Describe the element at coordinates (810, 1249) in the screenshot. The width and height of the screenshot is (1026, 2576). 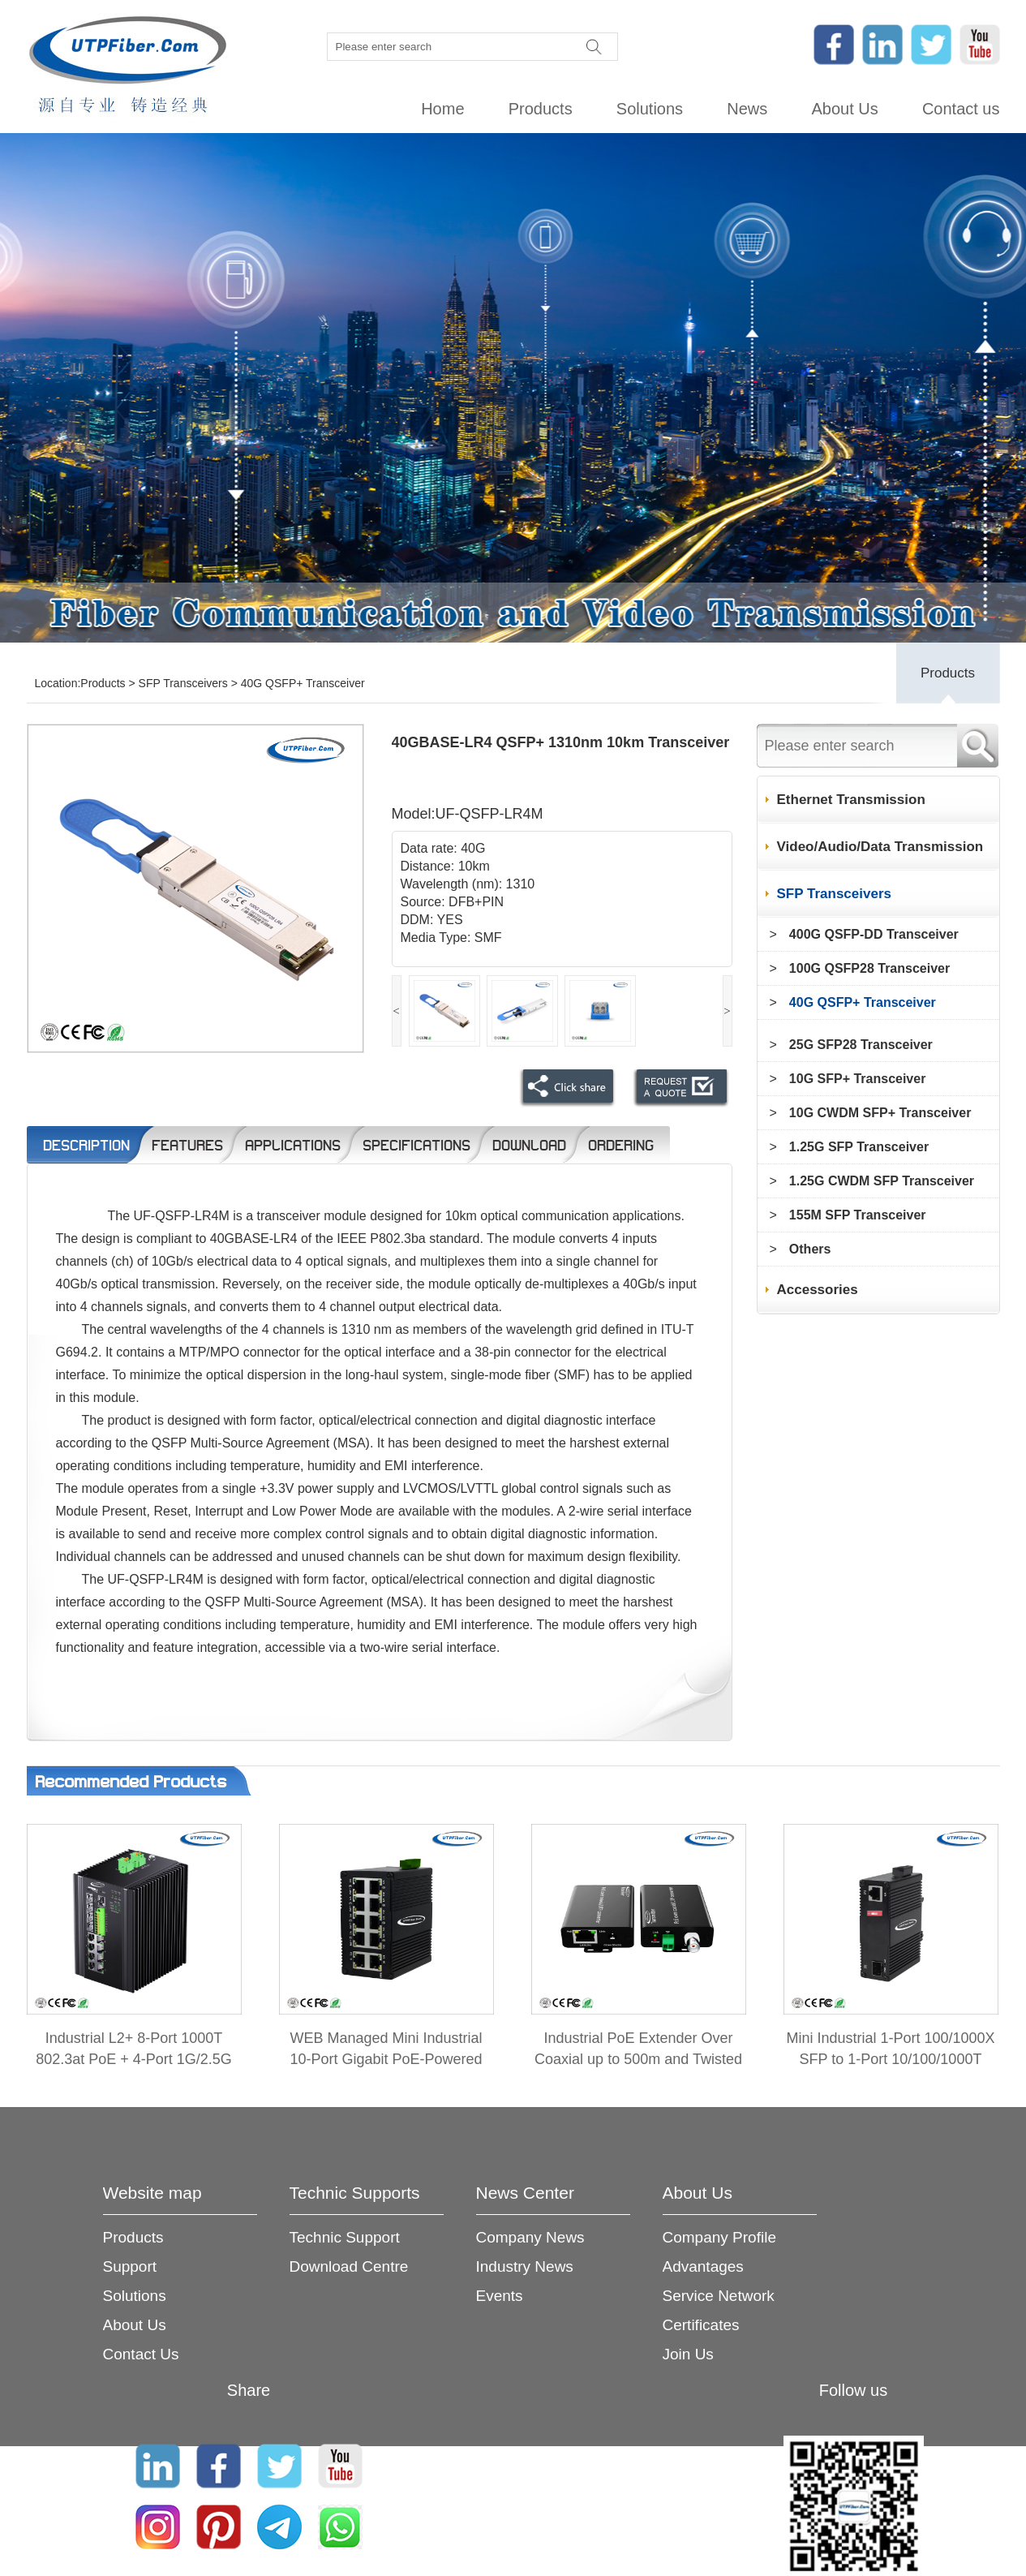
I see `Others` at that location.